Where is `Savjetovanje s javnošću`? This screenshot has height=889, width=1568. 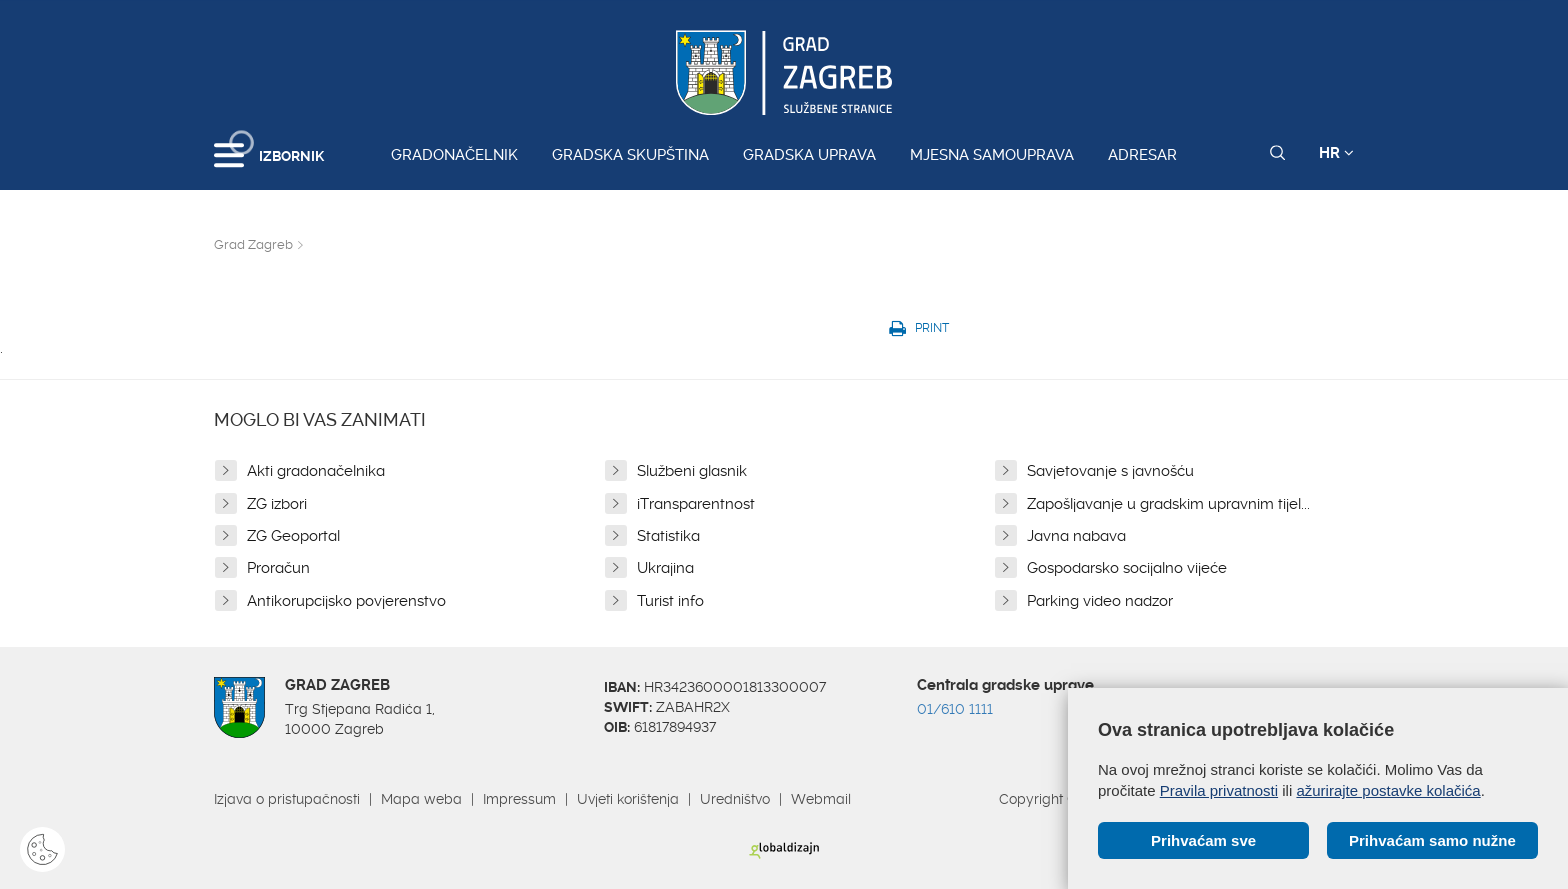 Savjetovanje s javnošću is located at coordinates (1110, 471).